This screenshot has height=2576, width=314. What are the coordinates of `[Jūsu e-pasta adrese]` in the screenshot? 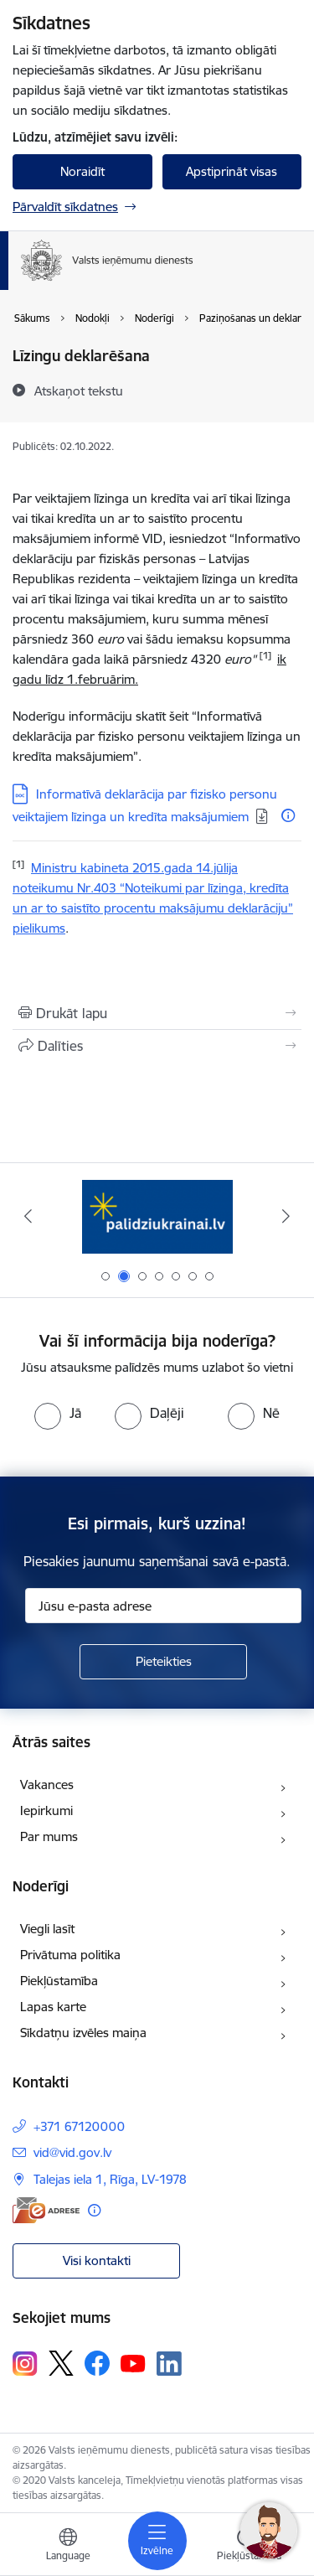 It's located at (163, 1605).